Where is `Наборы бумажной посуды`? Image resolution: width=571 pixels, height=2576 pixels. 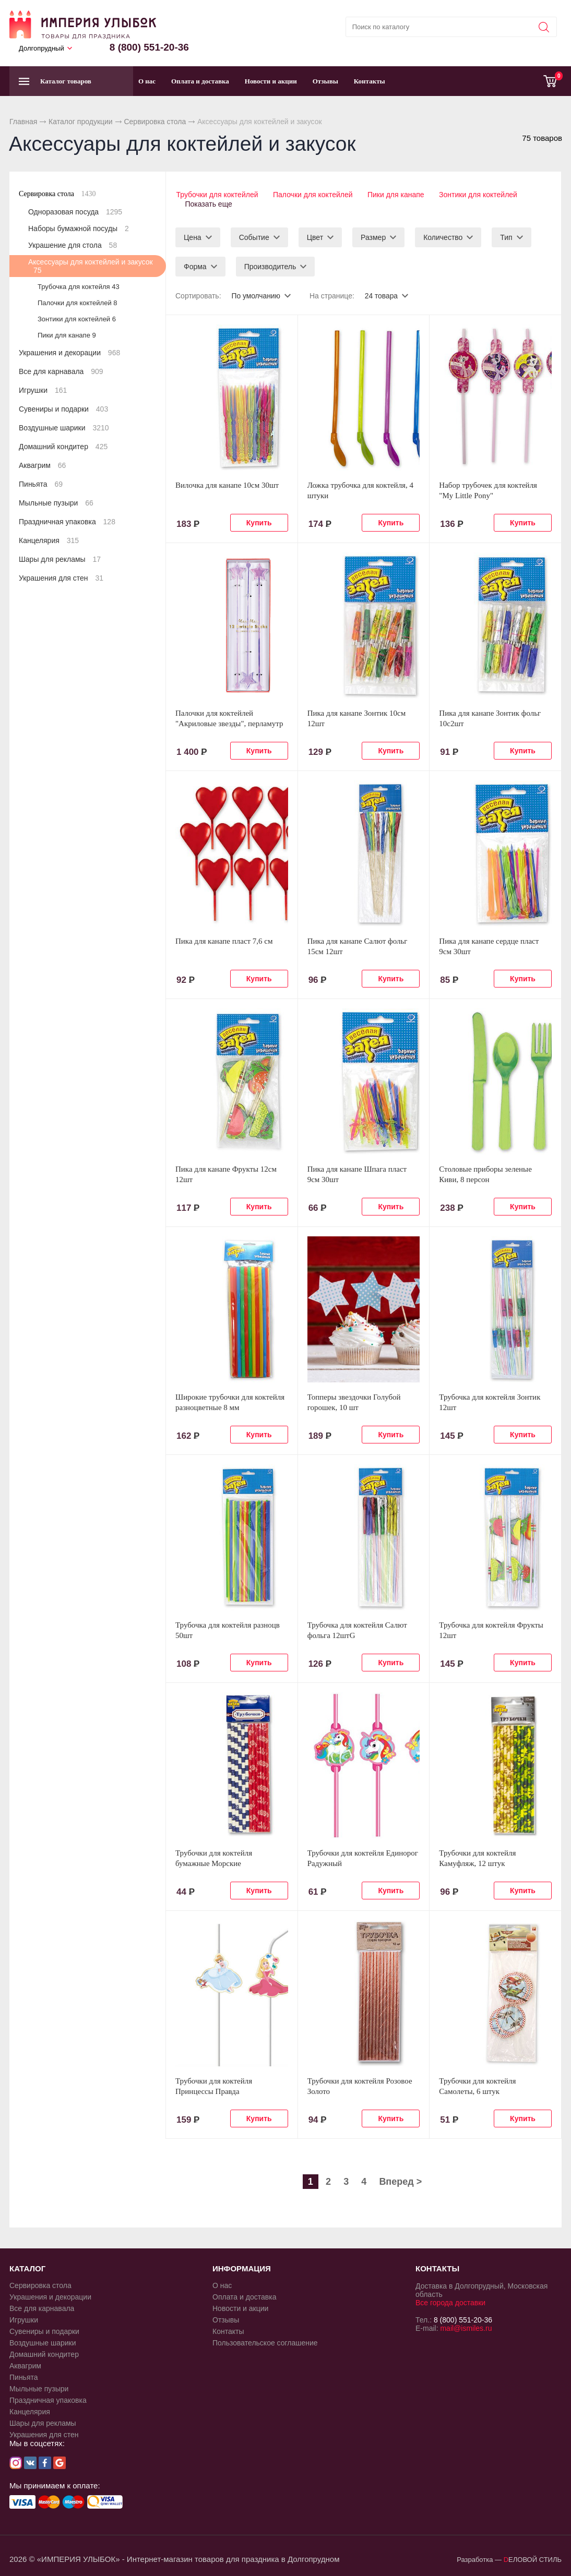 Наборы бумажной посуды is located at coordinates (78, 228).